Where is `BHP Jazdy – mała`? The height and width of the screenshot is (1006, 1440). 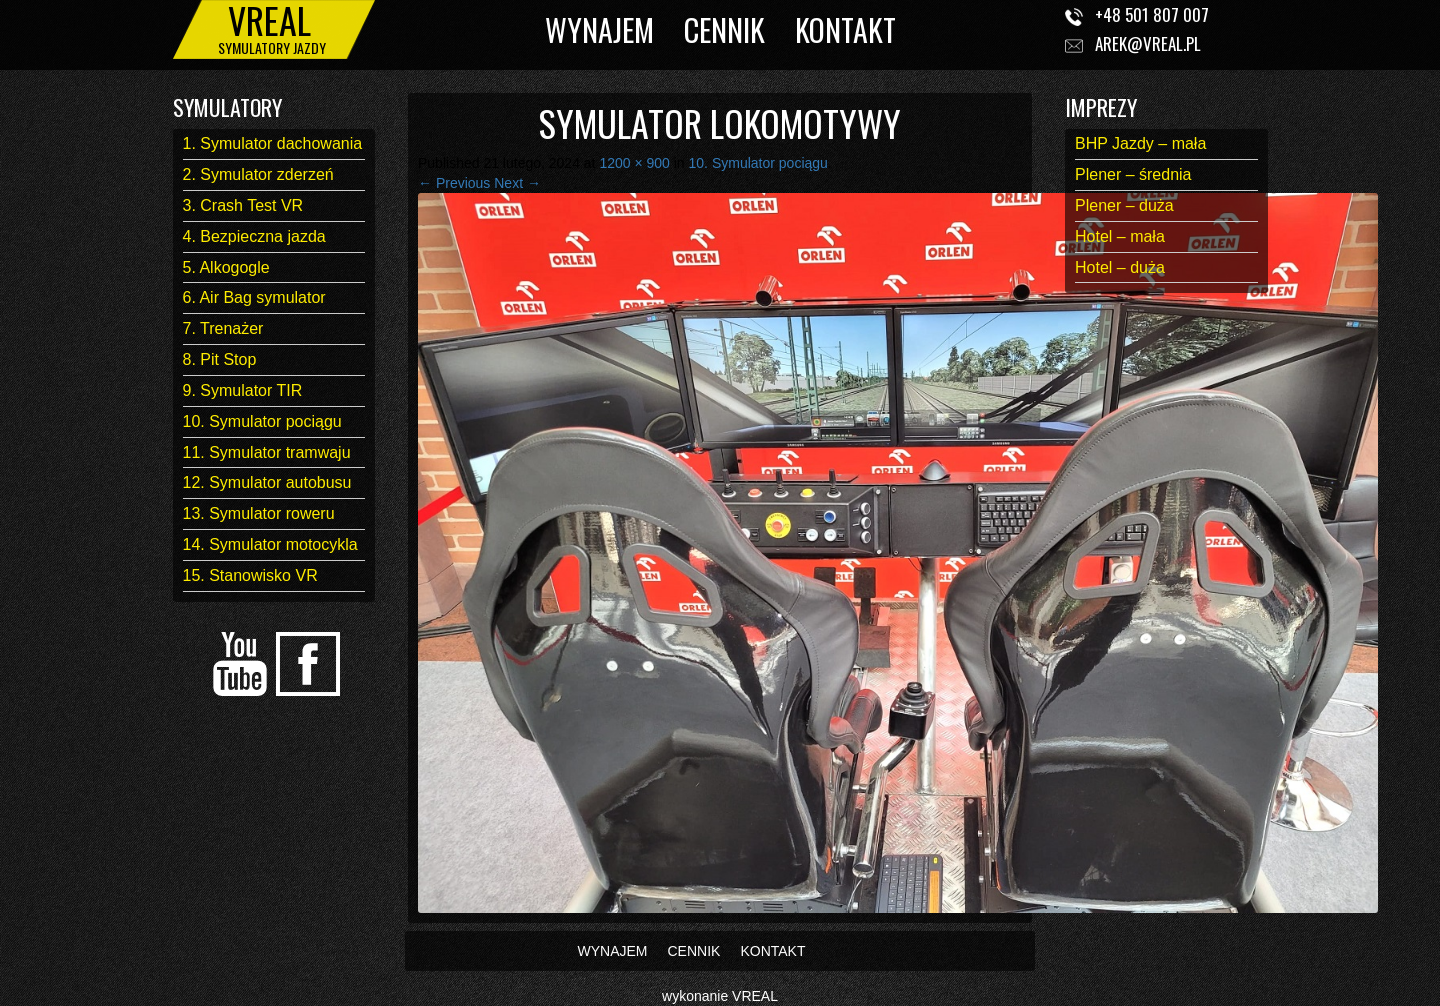 BHP Jazdy – mała is located at coordinates (1140, 143).